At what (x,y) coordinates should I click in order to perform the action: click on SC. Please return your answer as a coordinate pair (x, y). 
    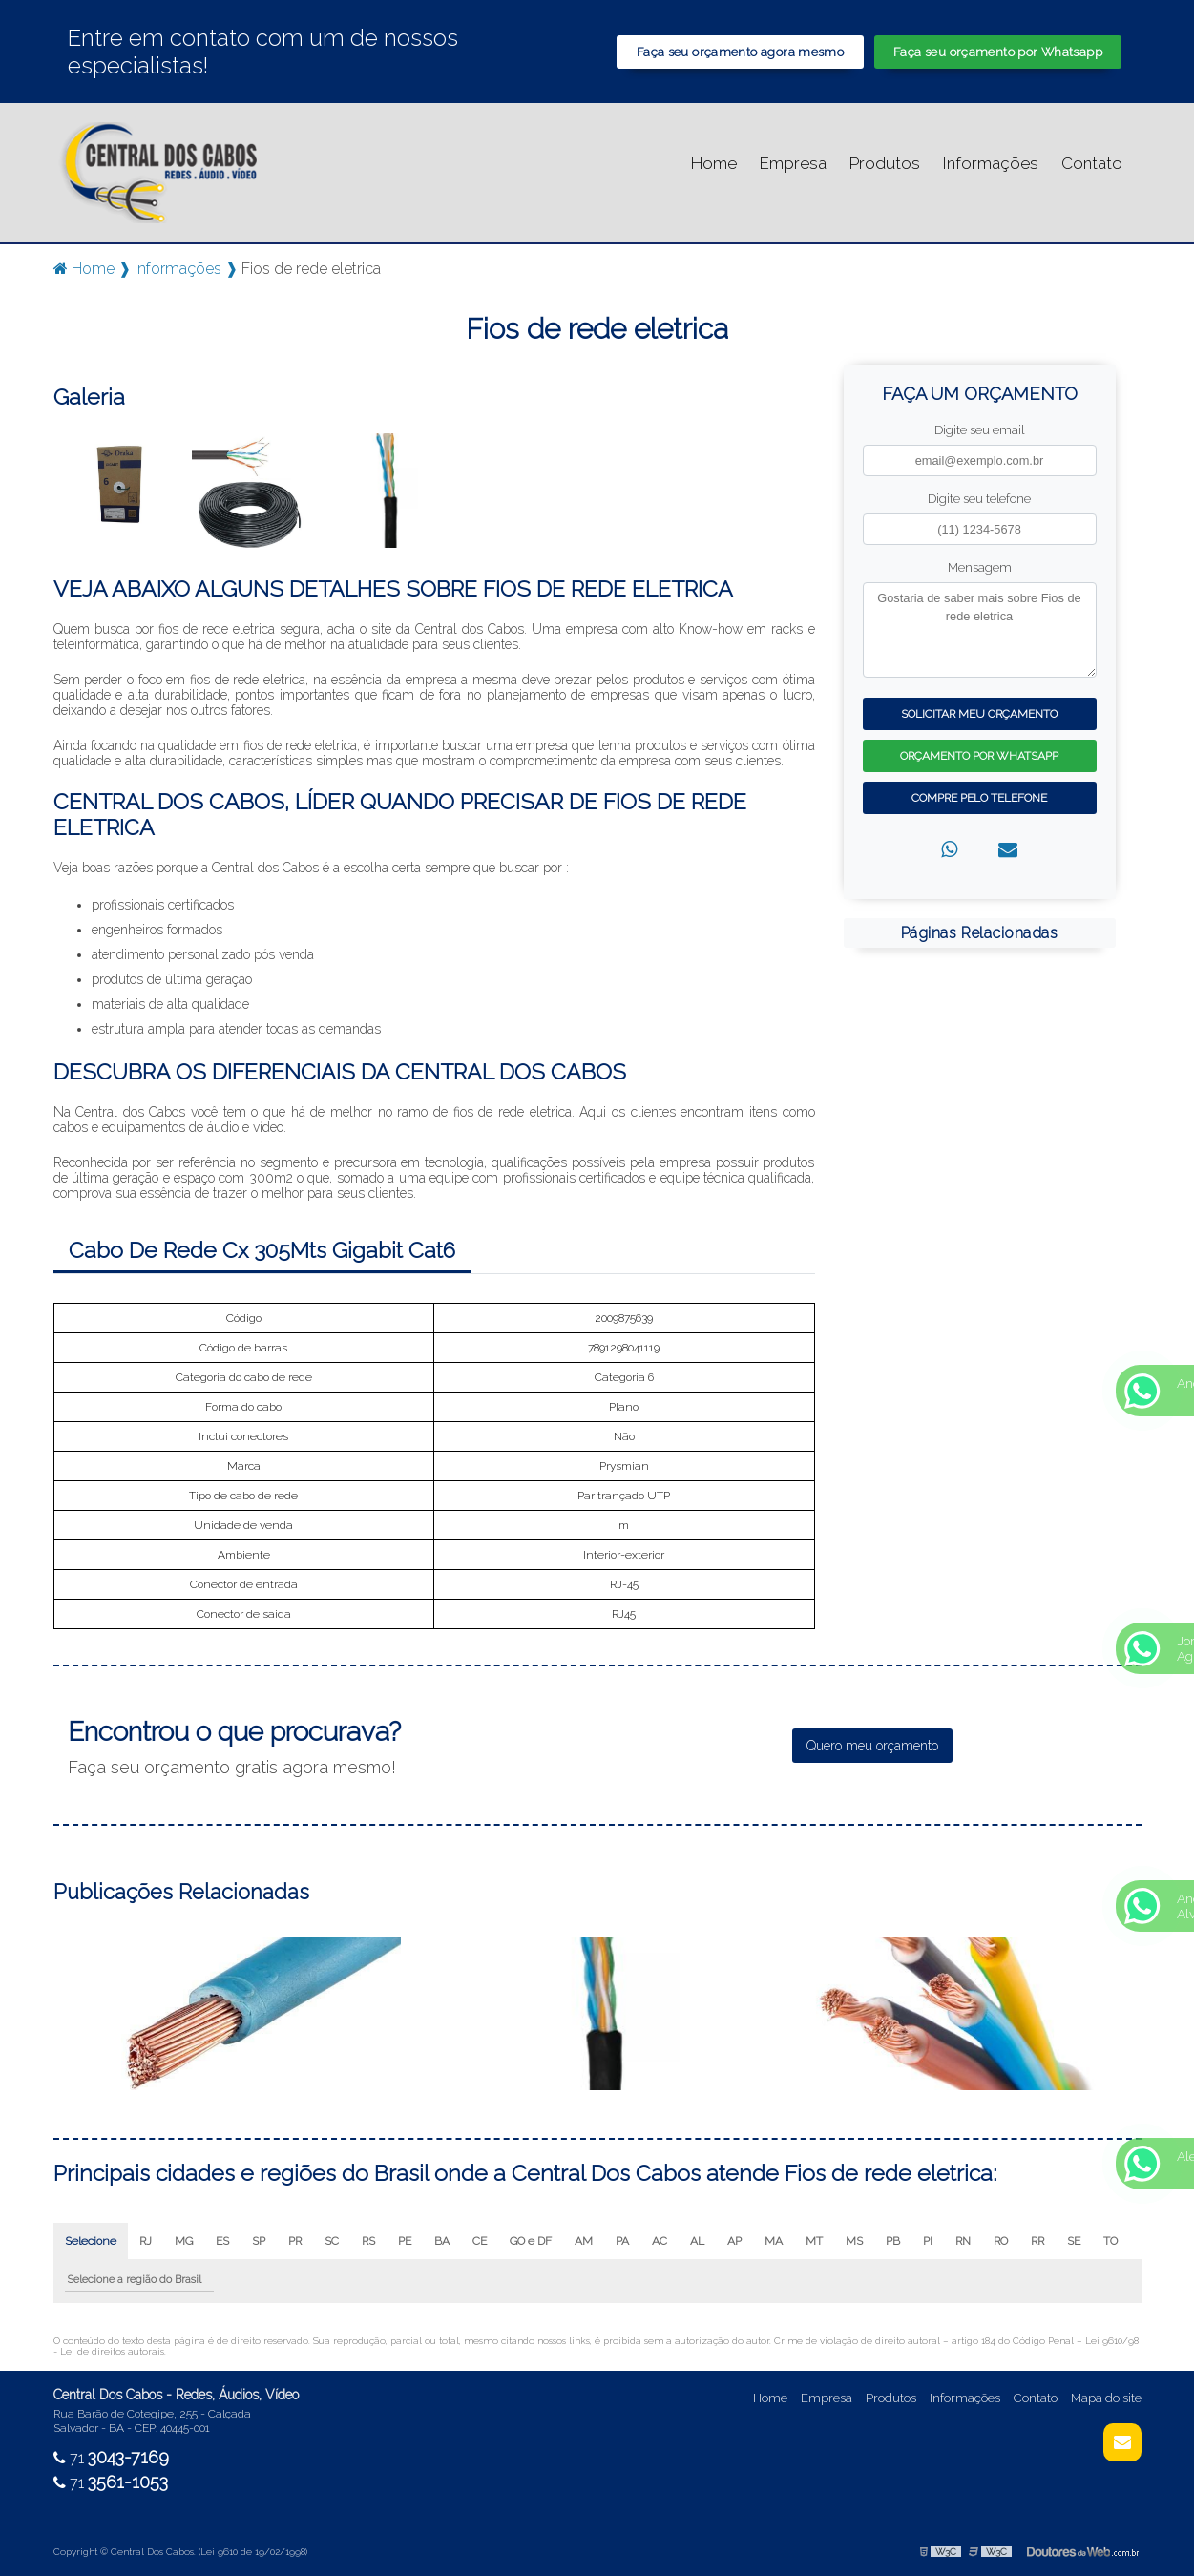
    Looking at the image, I should click on (332, 2241).